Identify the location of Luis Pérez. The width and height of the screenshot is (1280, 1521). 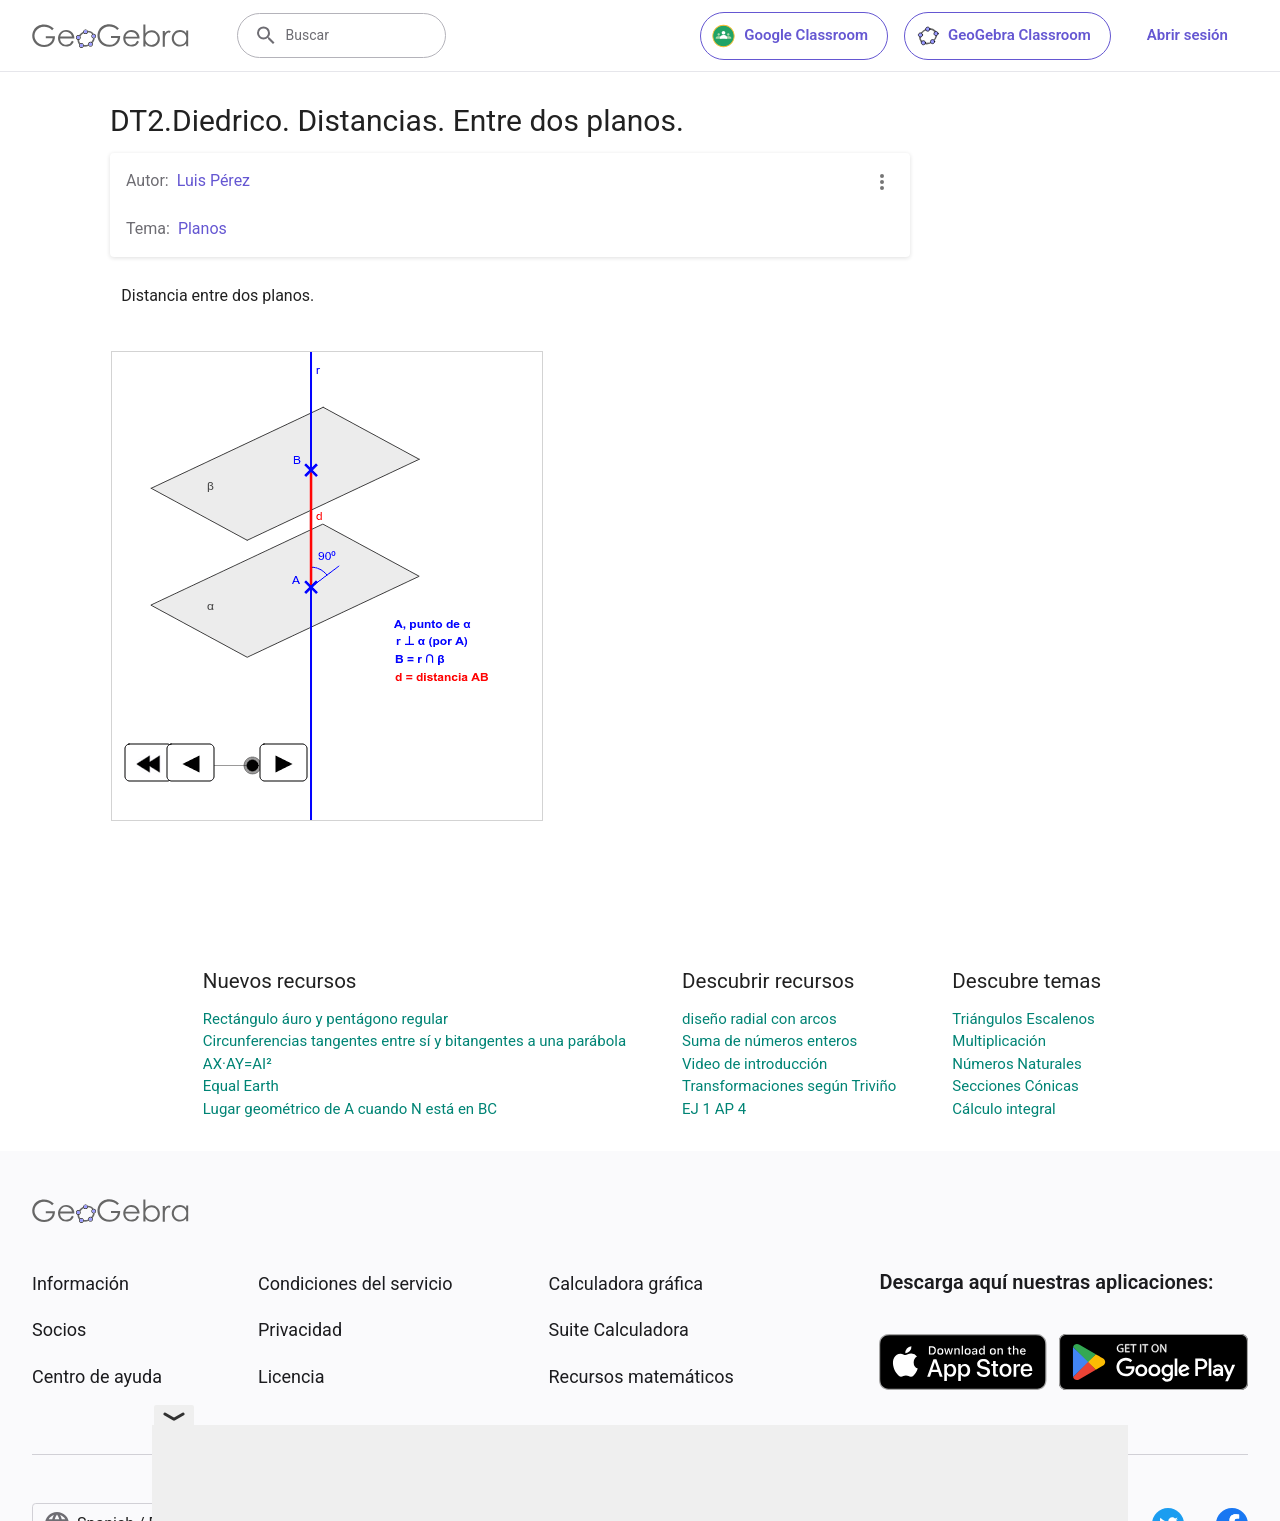
(213, 180).